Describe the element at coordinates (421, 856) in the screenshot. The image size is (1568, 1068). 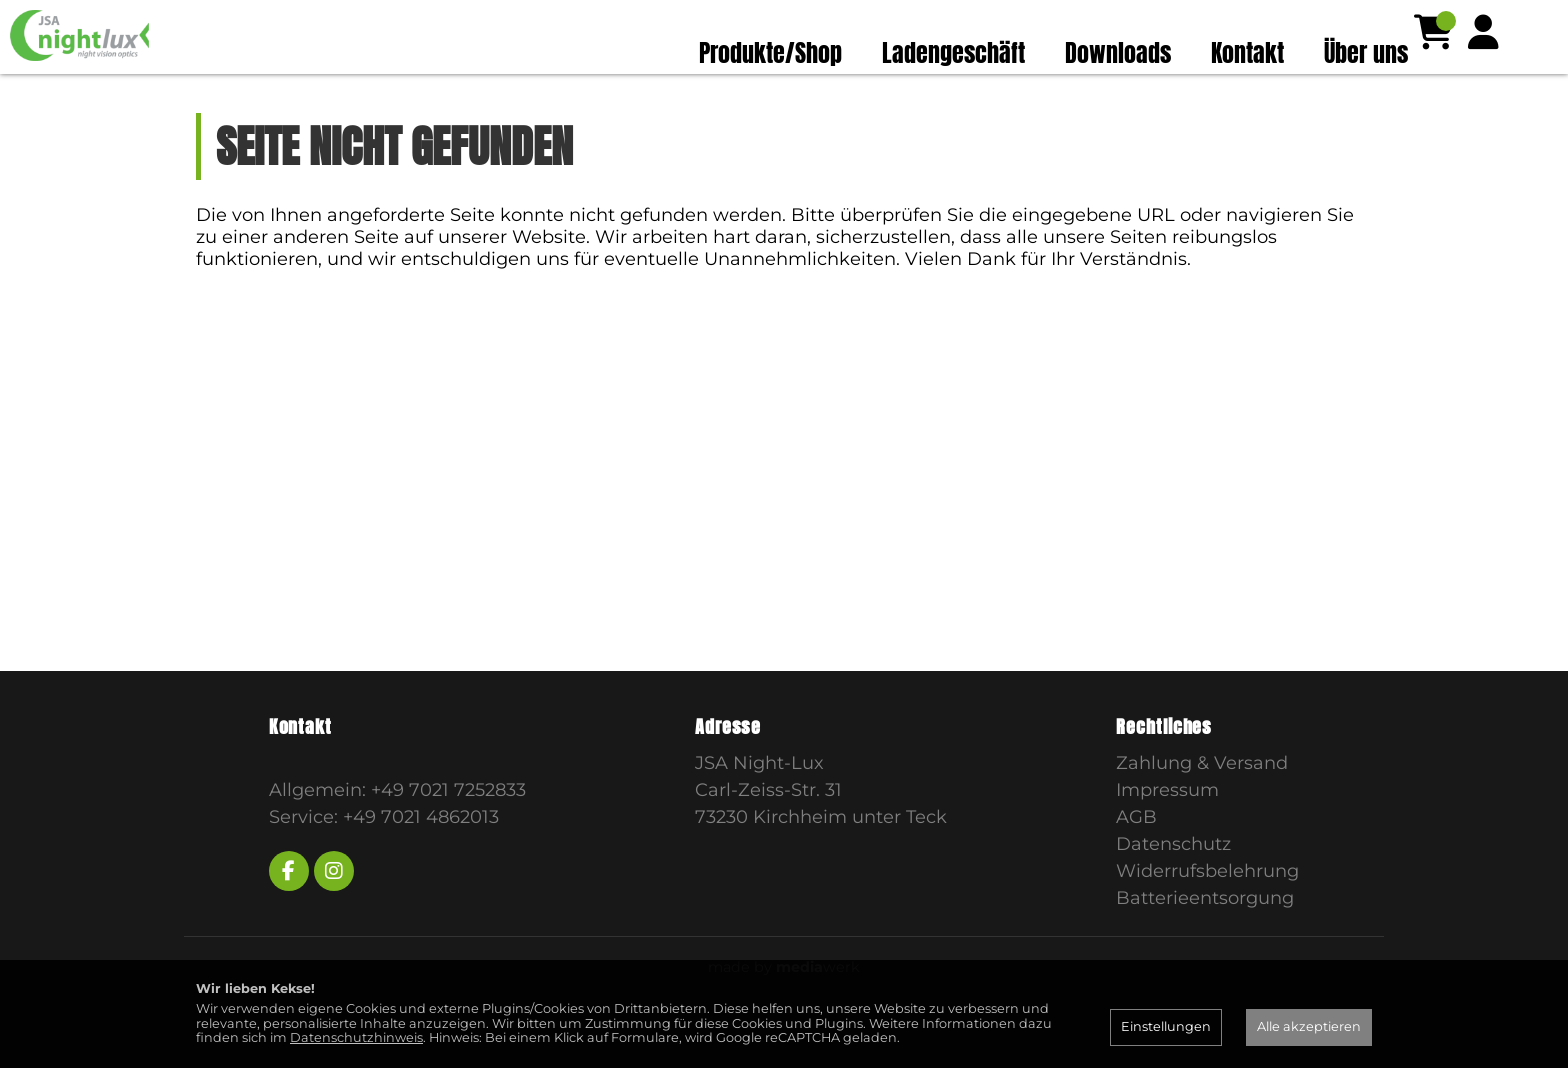
I see `+49 7021 4862013` at that location.